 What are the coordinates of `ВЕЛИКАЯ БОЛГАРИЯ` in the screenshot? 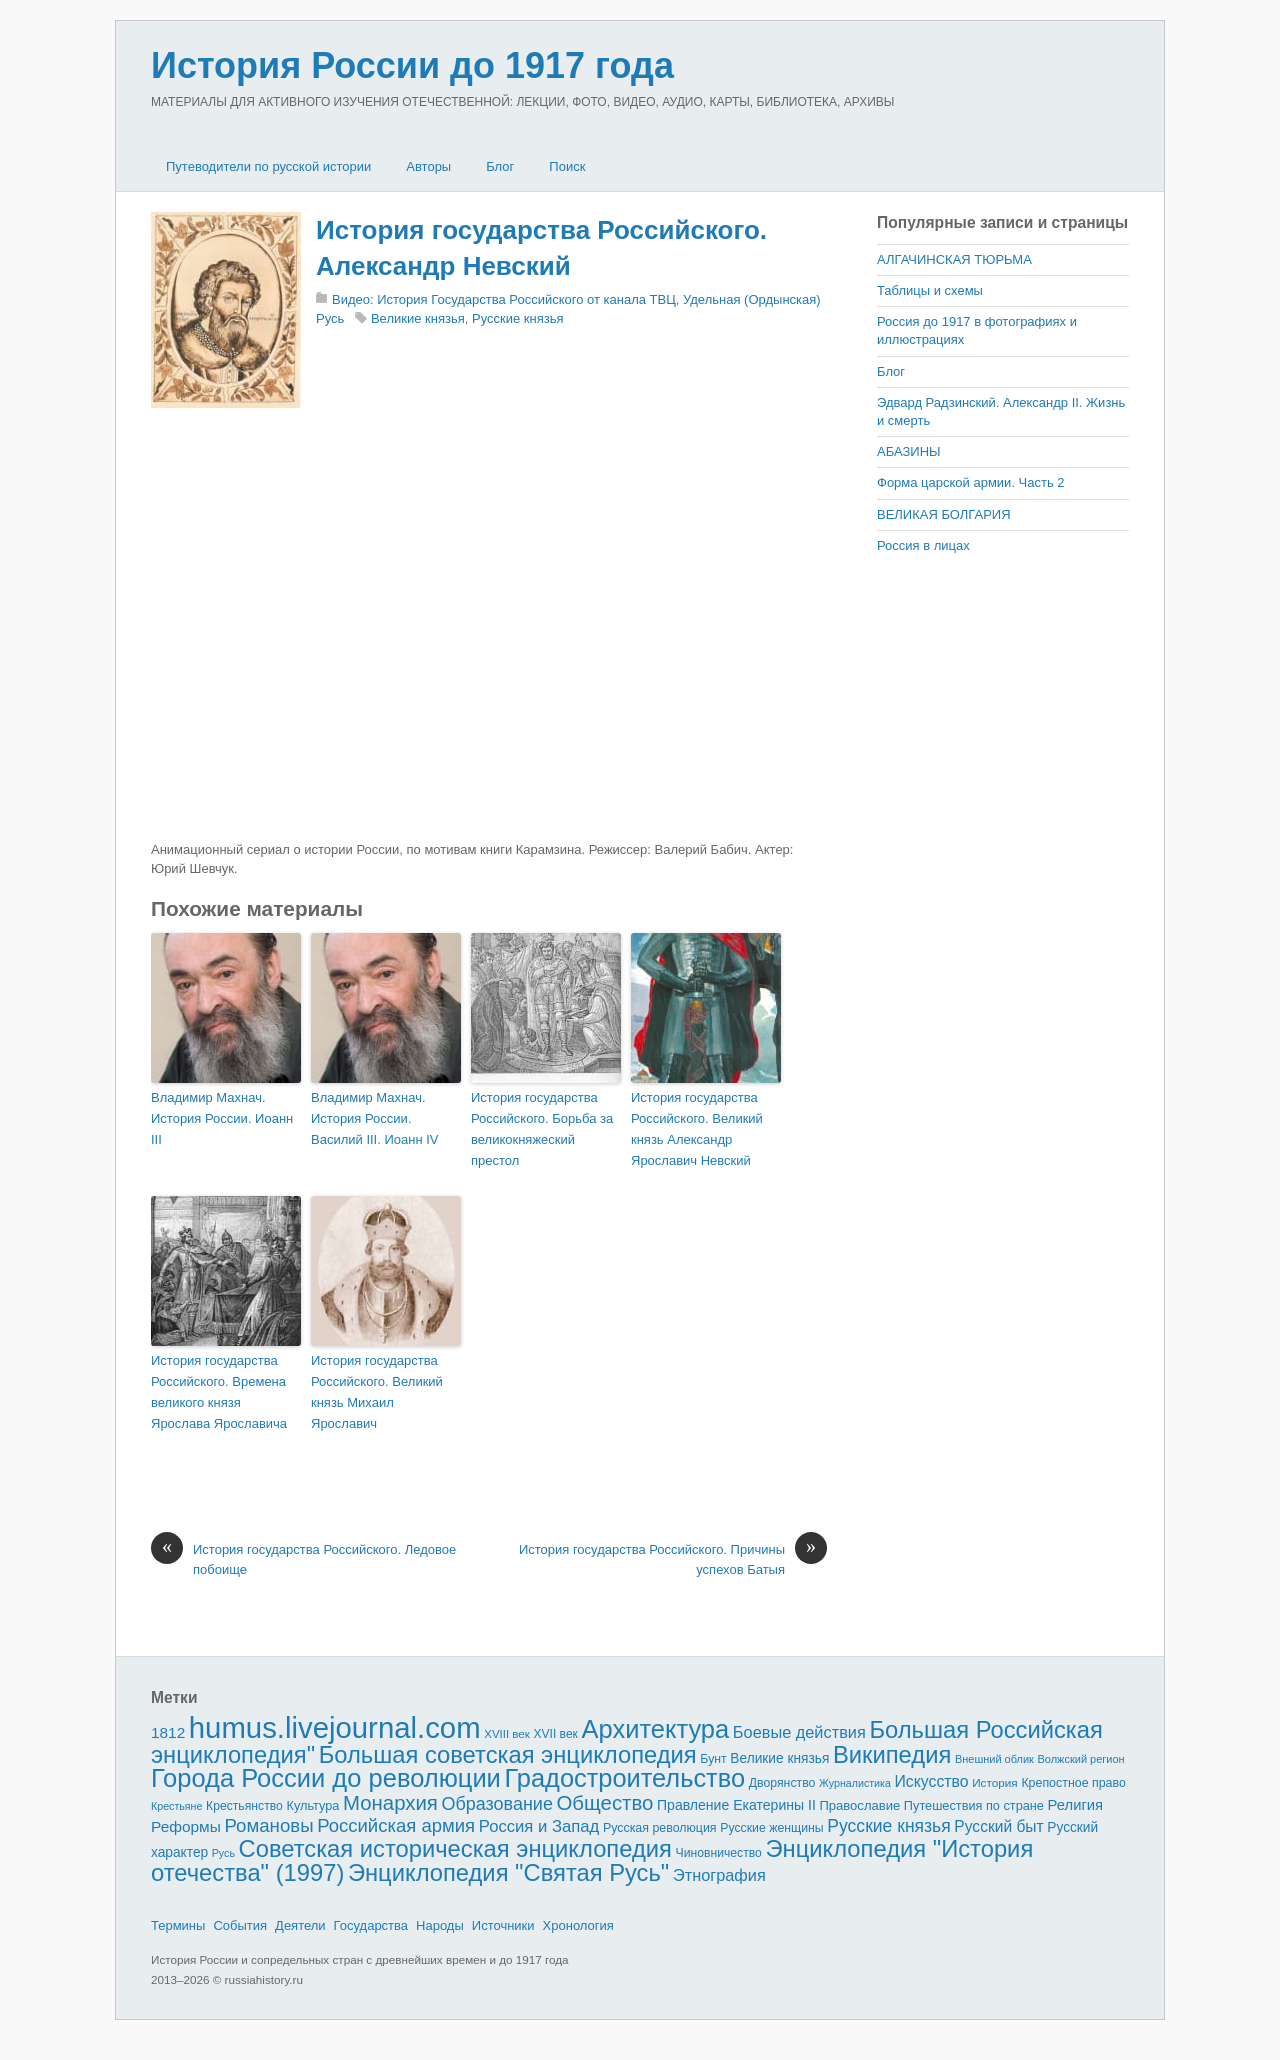 It's located at (944, 514).